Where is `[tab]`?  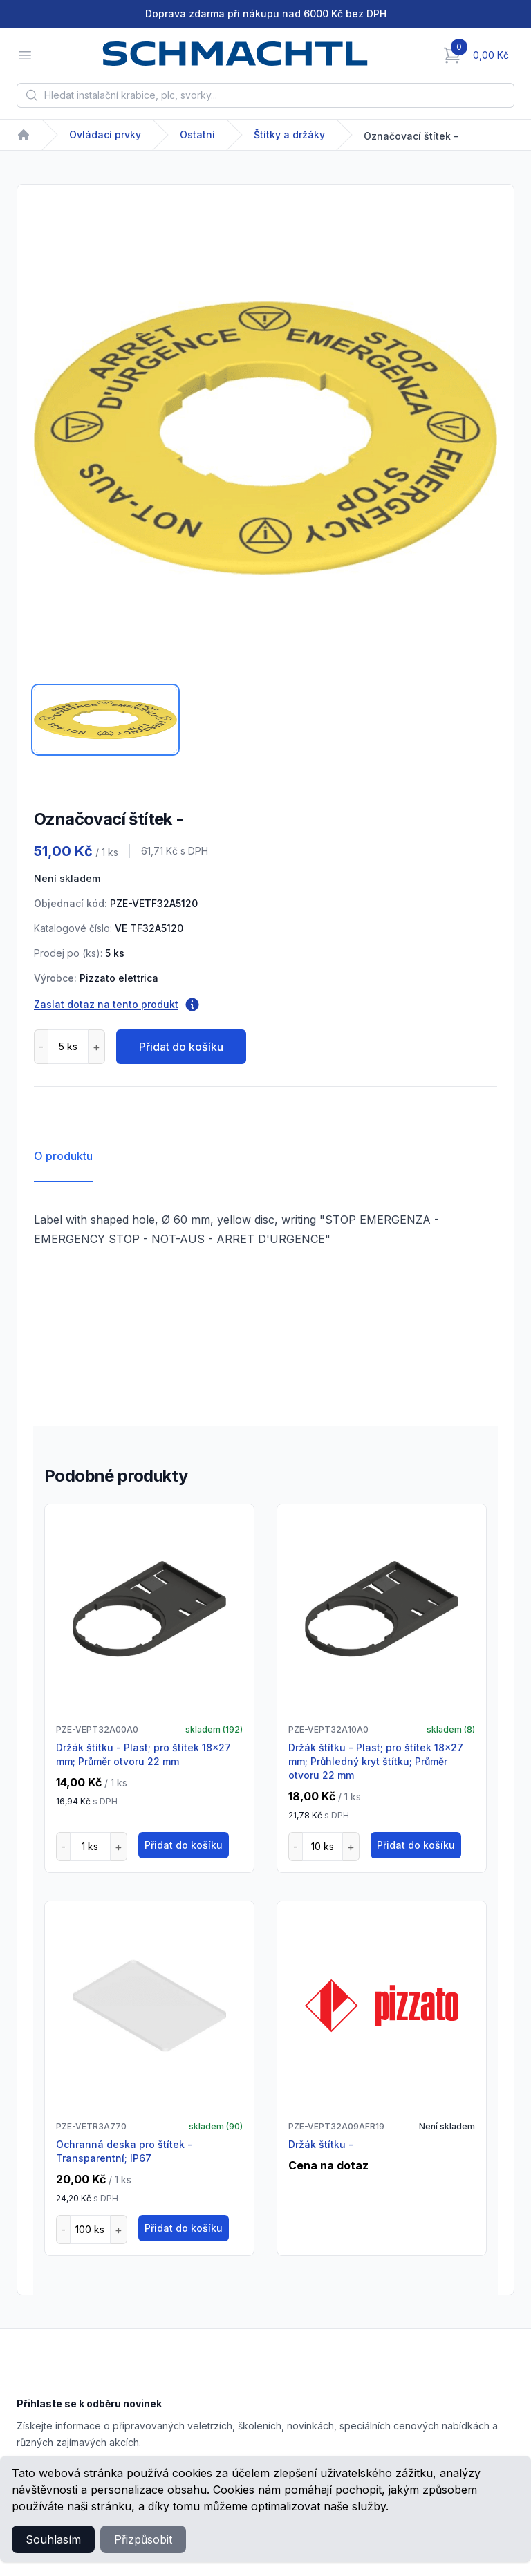 [tab] is located at coordinates (105, 720).